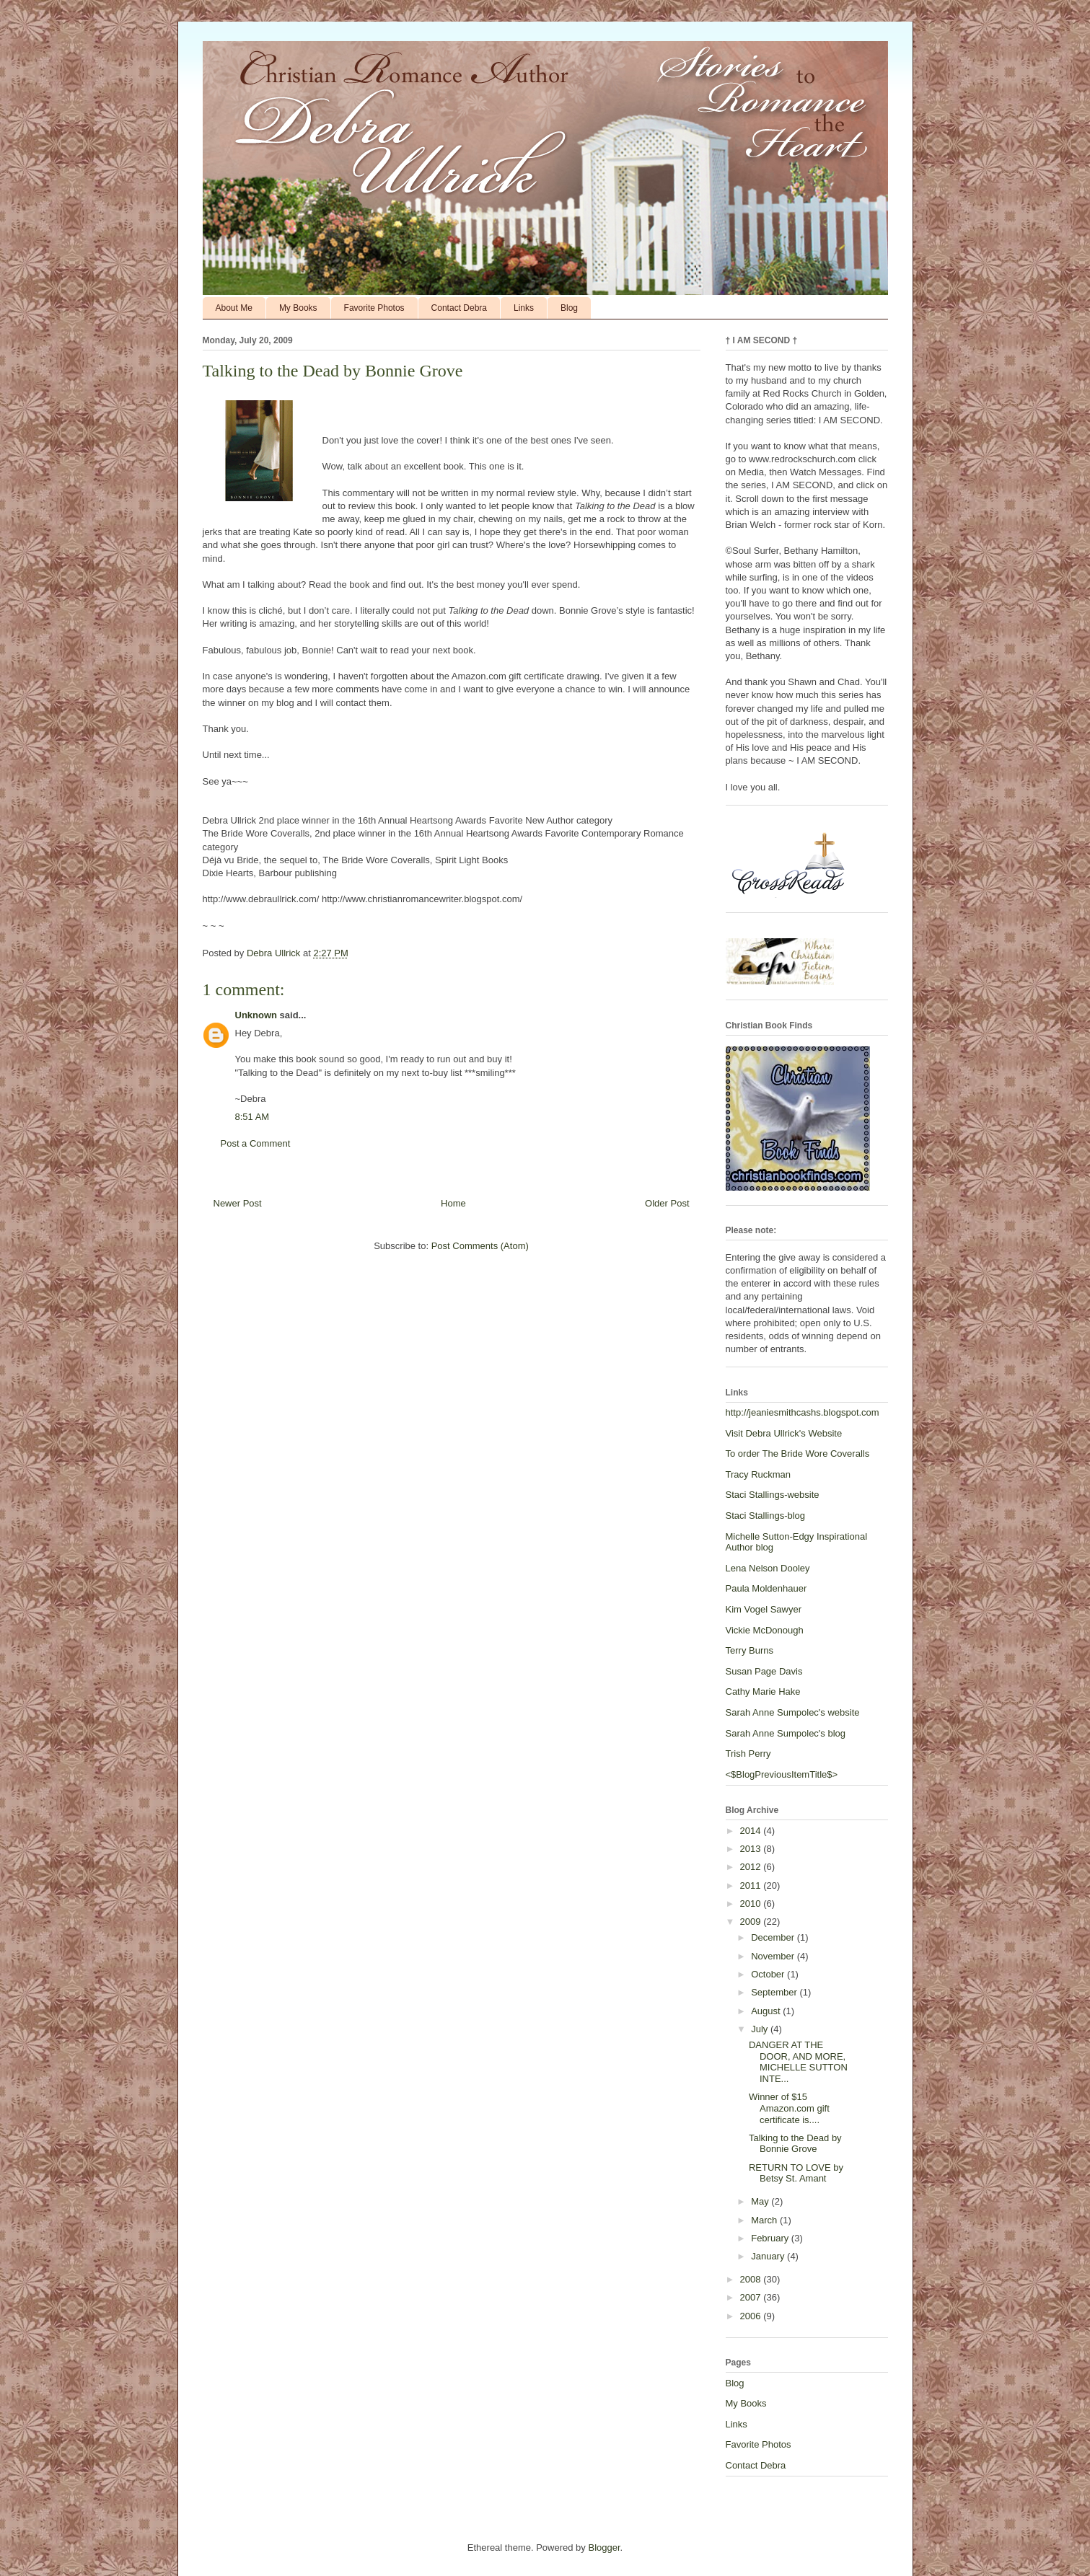  I want to click on Older Post, so click(667, 1203).